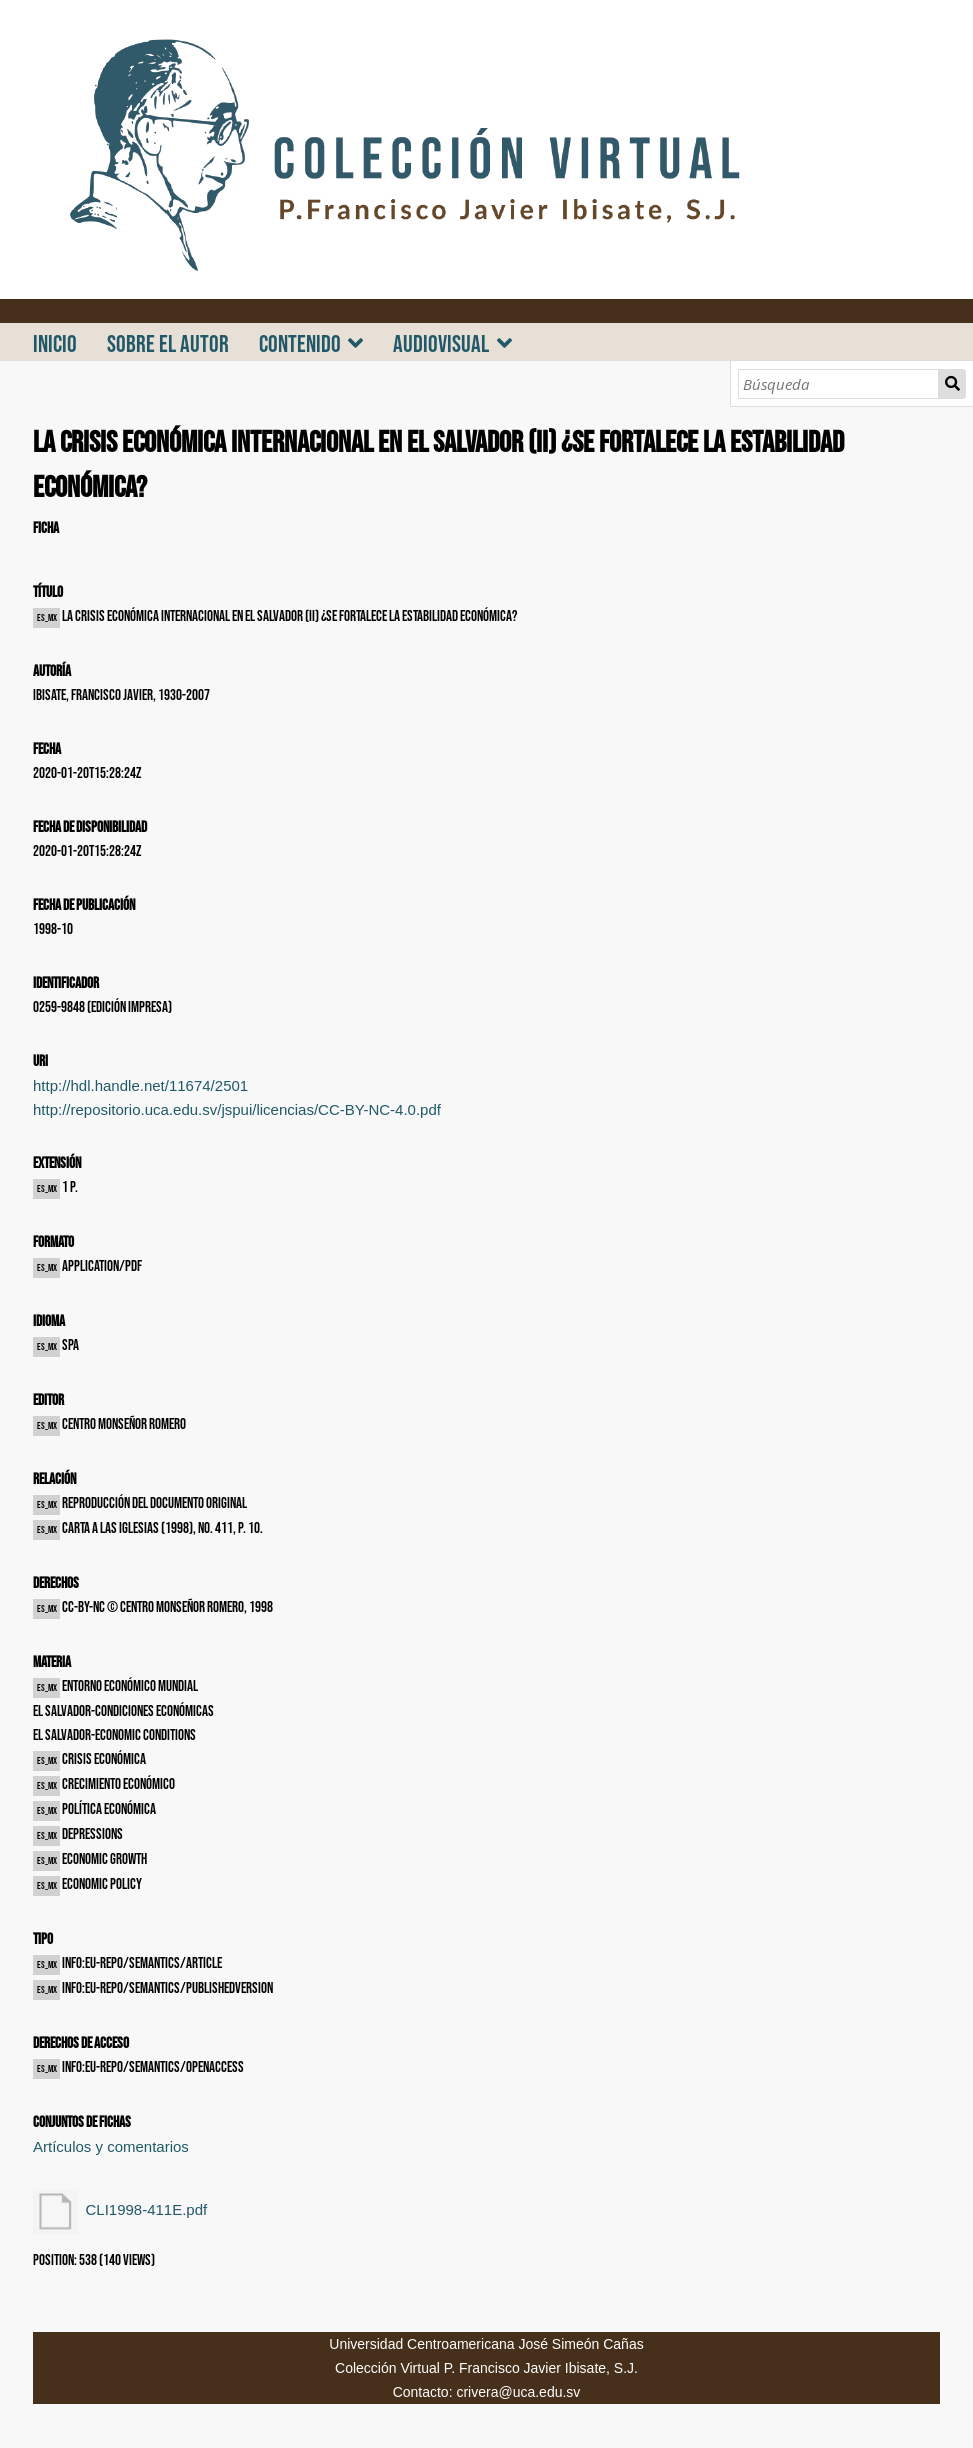  Describe the element at coordinates (55, 345) in the screenshot. I see `INICIO` at that location.